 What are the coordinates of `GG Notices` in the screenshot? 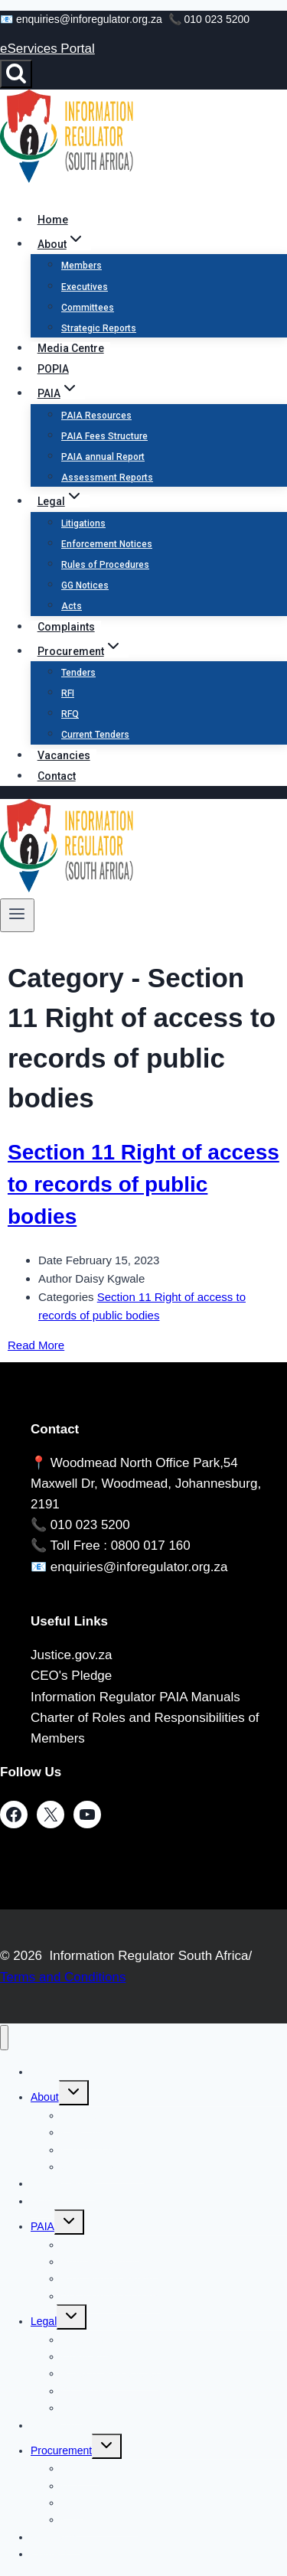 It's located at (85, 585).